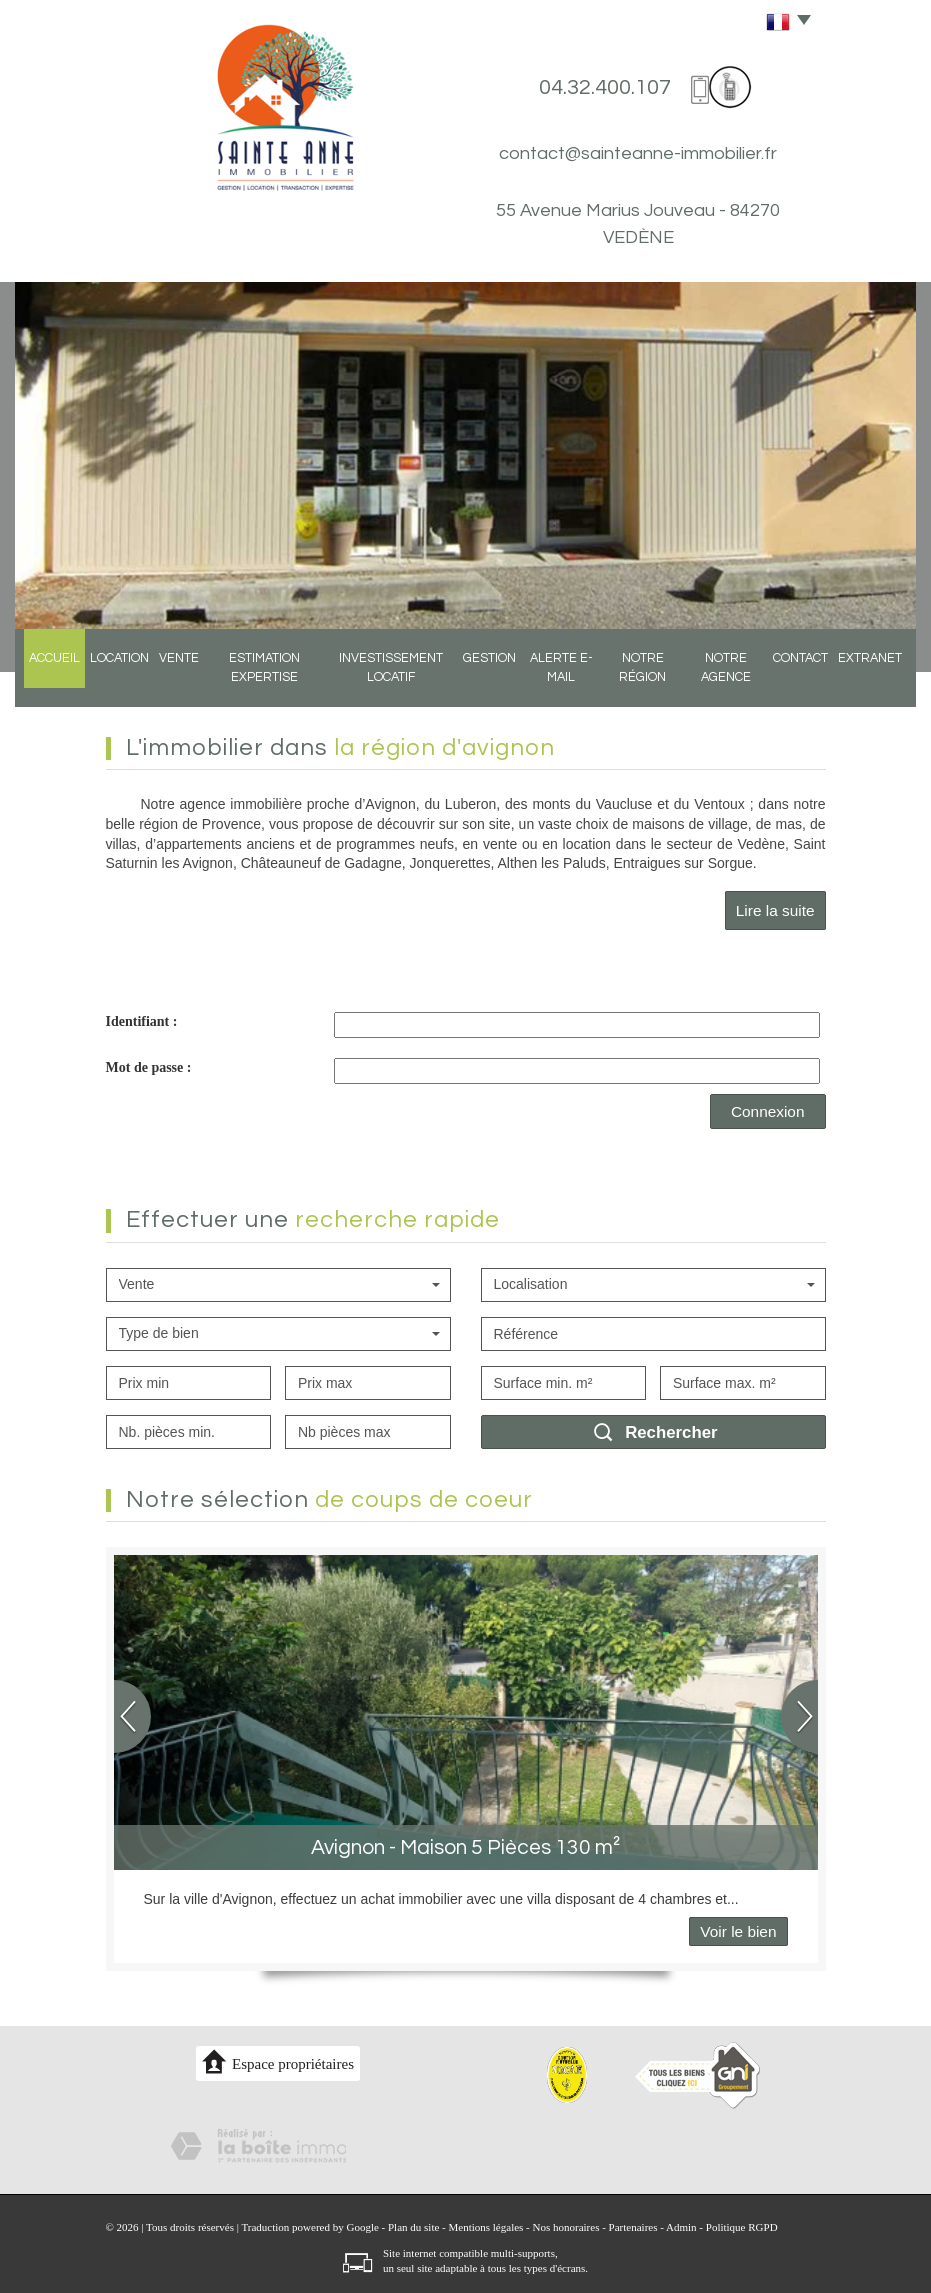 The width and height of the screenshot is (931, 2293). What do you see at coordinates (815, 679) in the screenshot?
I see `Contact` at bounding box center [815, 679].